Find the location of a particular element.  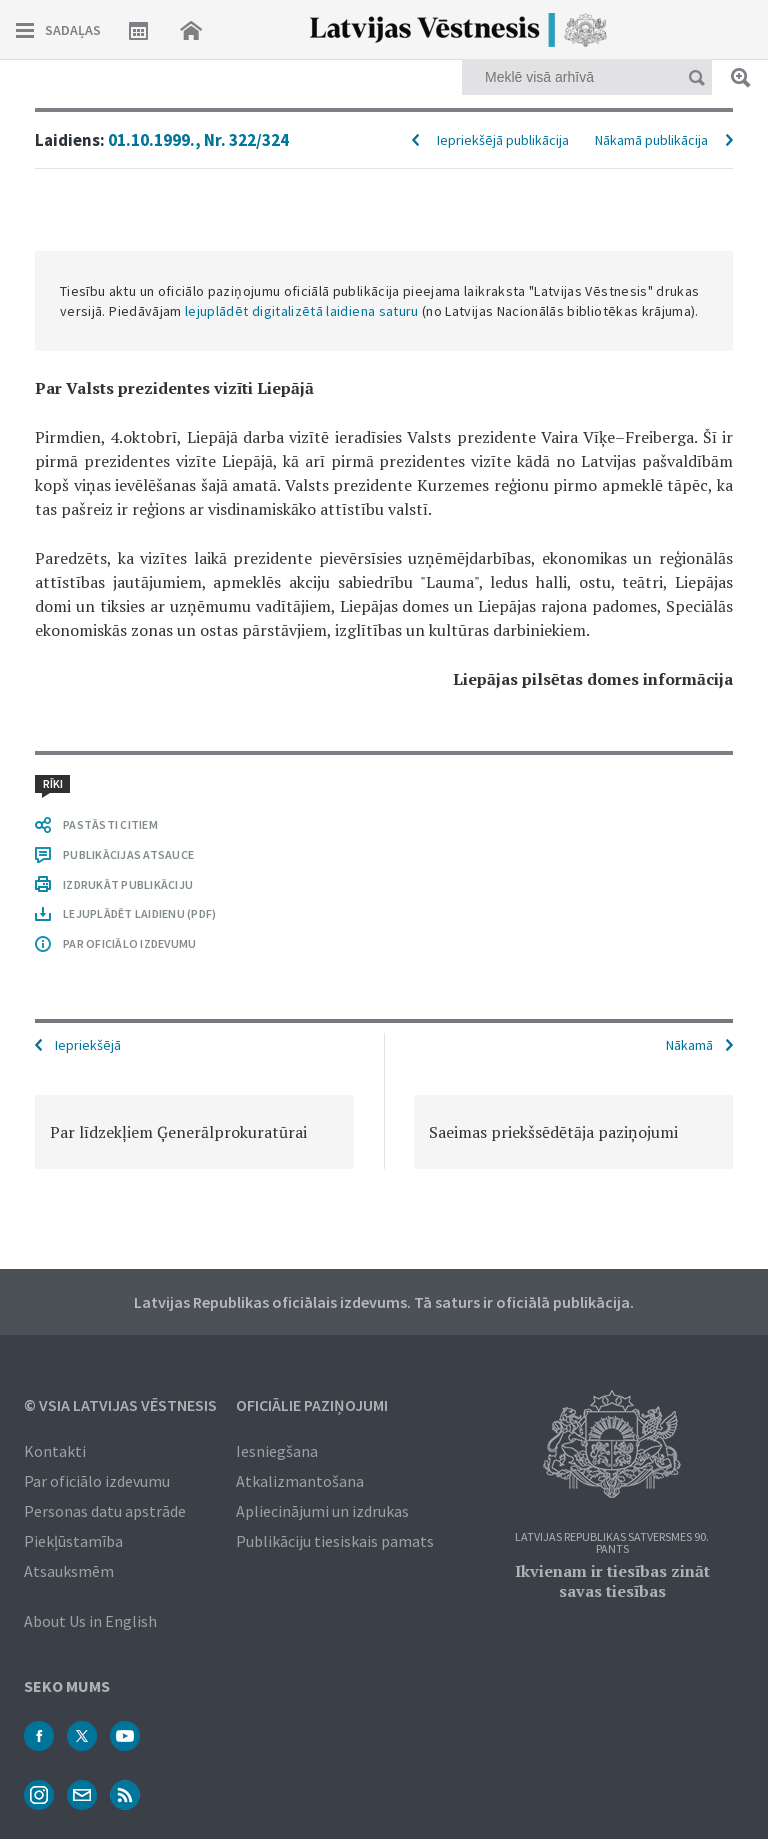

Piekļūstamība is located at coordinates (73, 1541).